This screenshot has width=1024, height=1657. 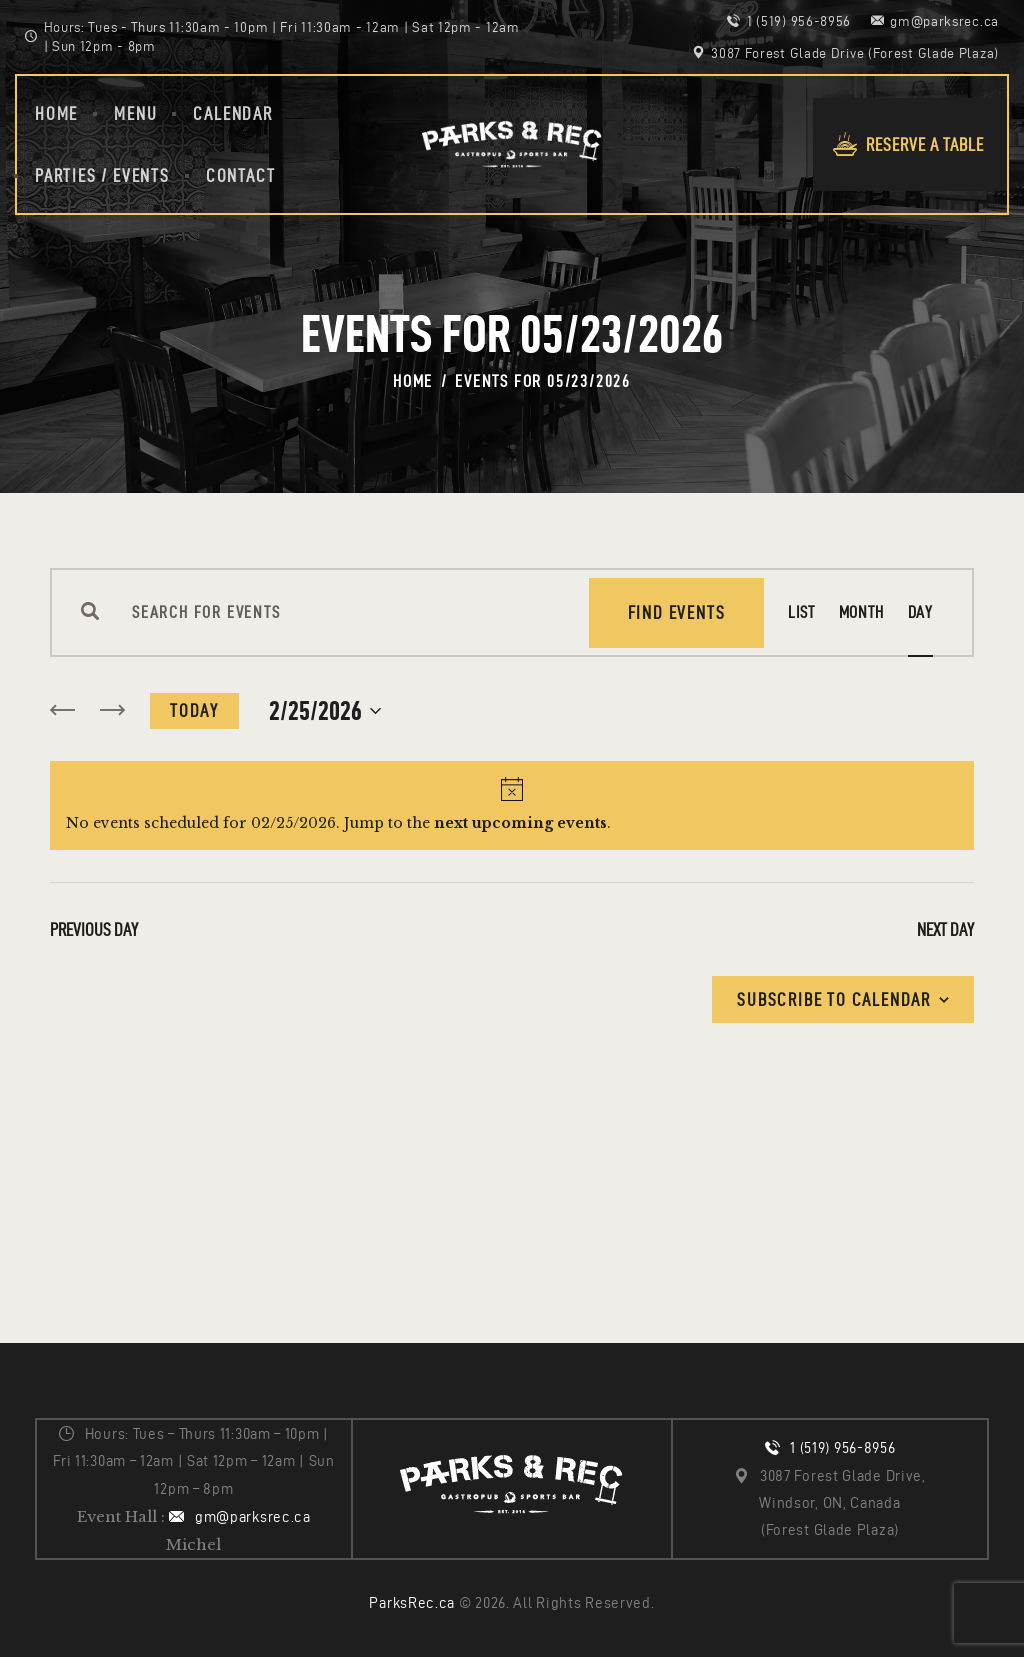 What do you see at coordinates (94, 929) in the screenshot?
I see `Previous Day` at bounding box center [94, 929].